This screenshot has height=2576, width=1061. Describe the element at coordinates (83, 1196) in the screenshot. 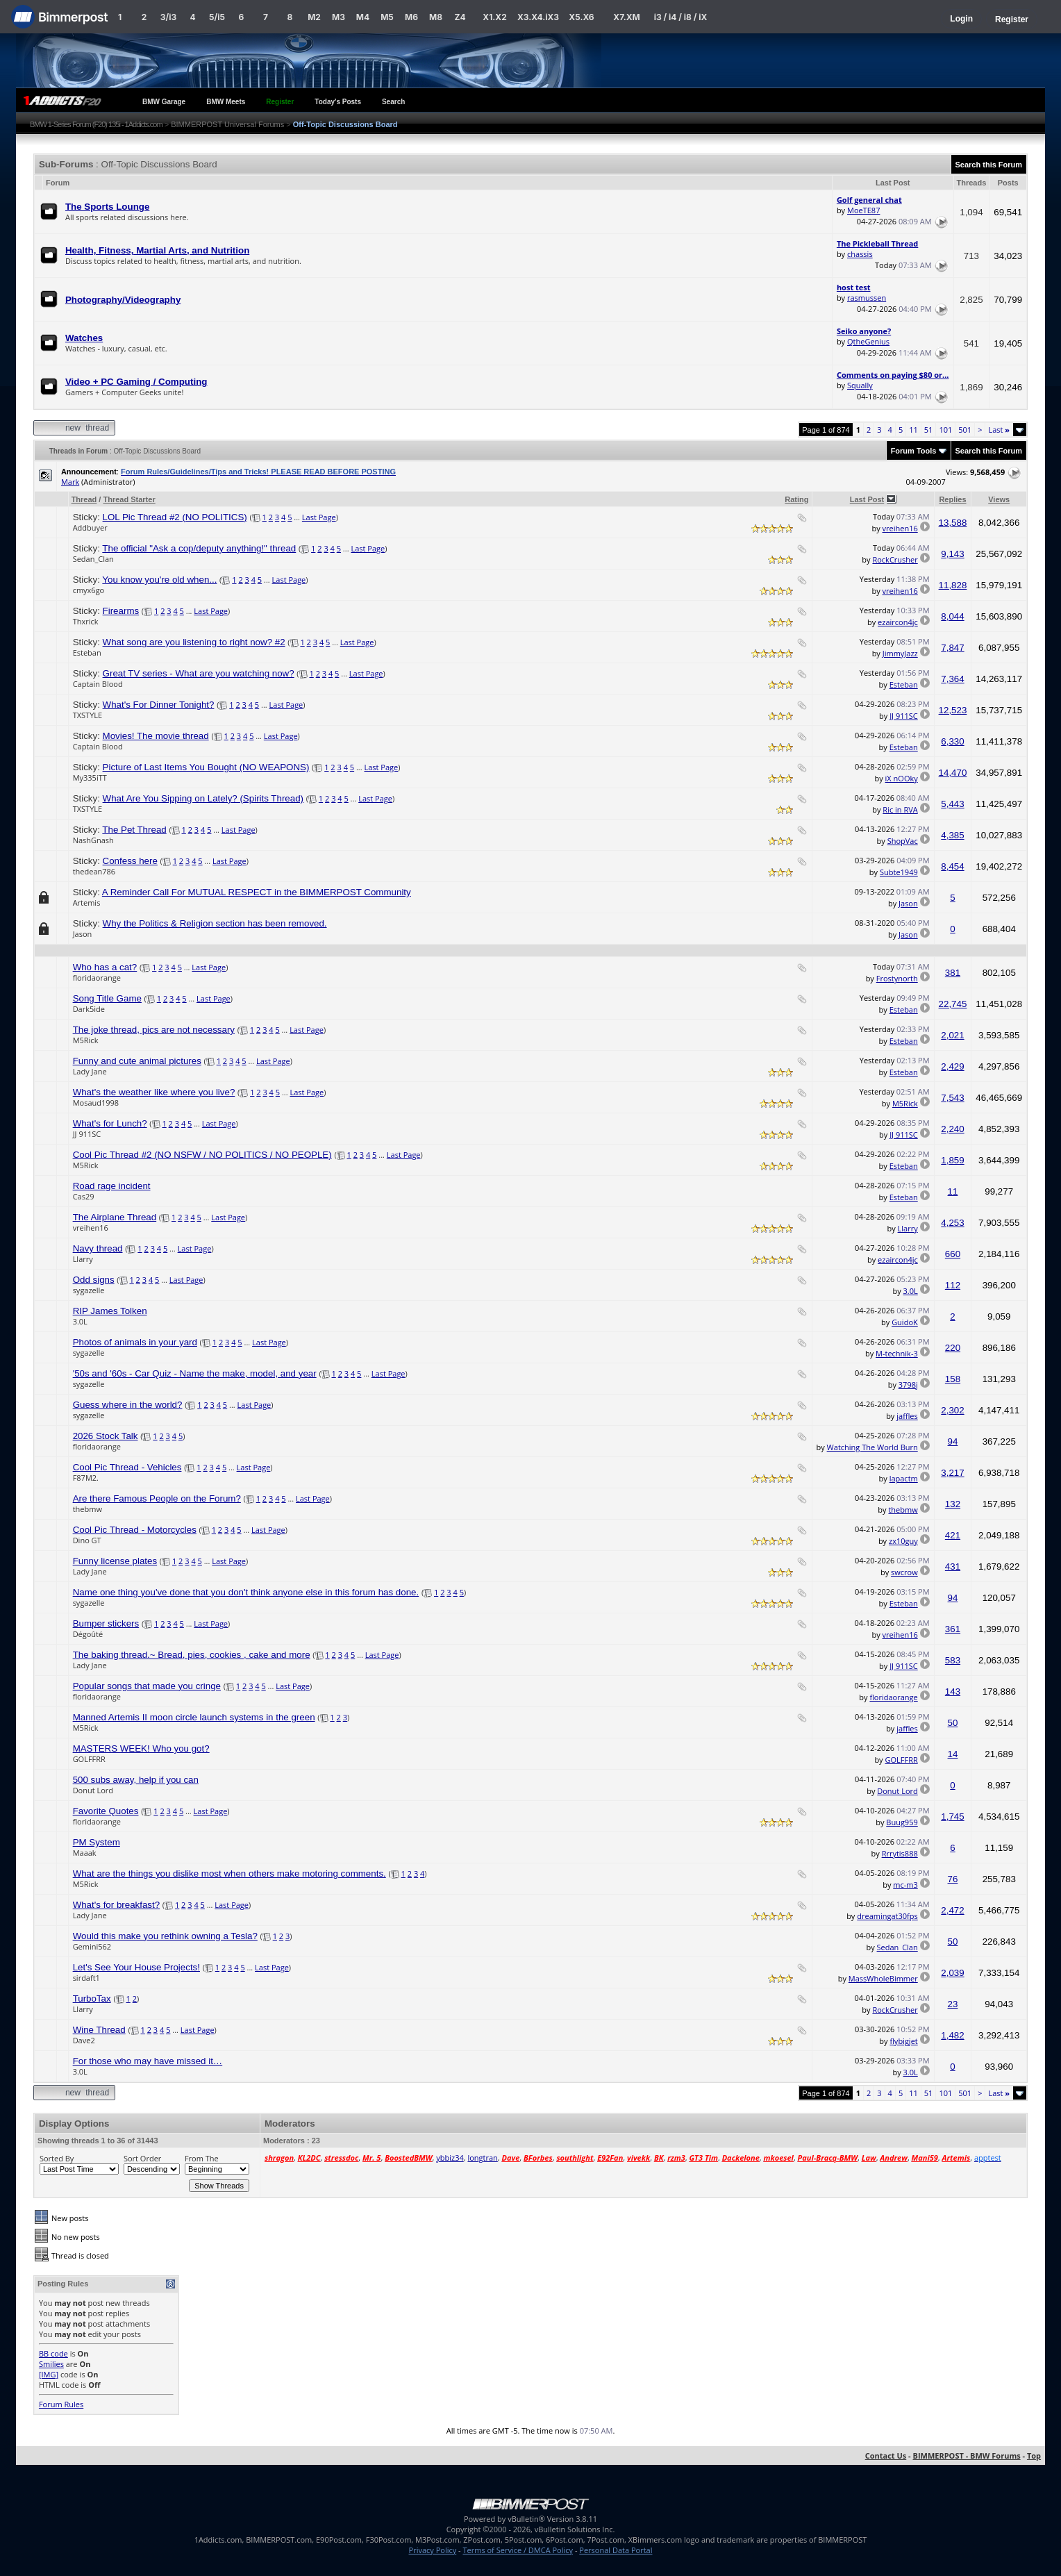

I see `Cas29` at that location.